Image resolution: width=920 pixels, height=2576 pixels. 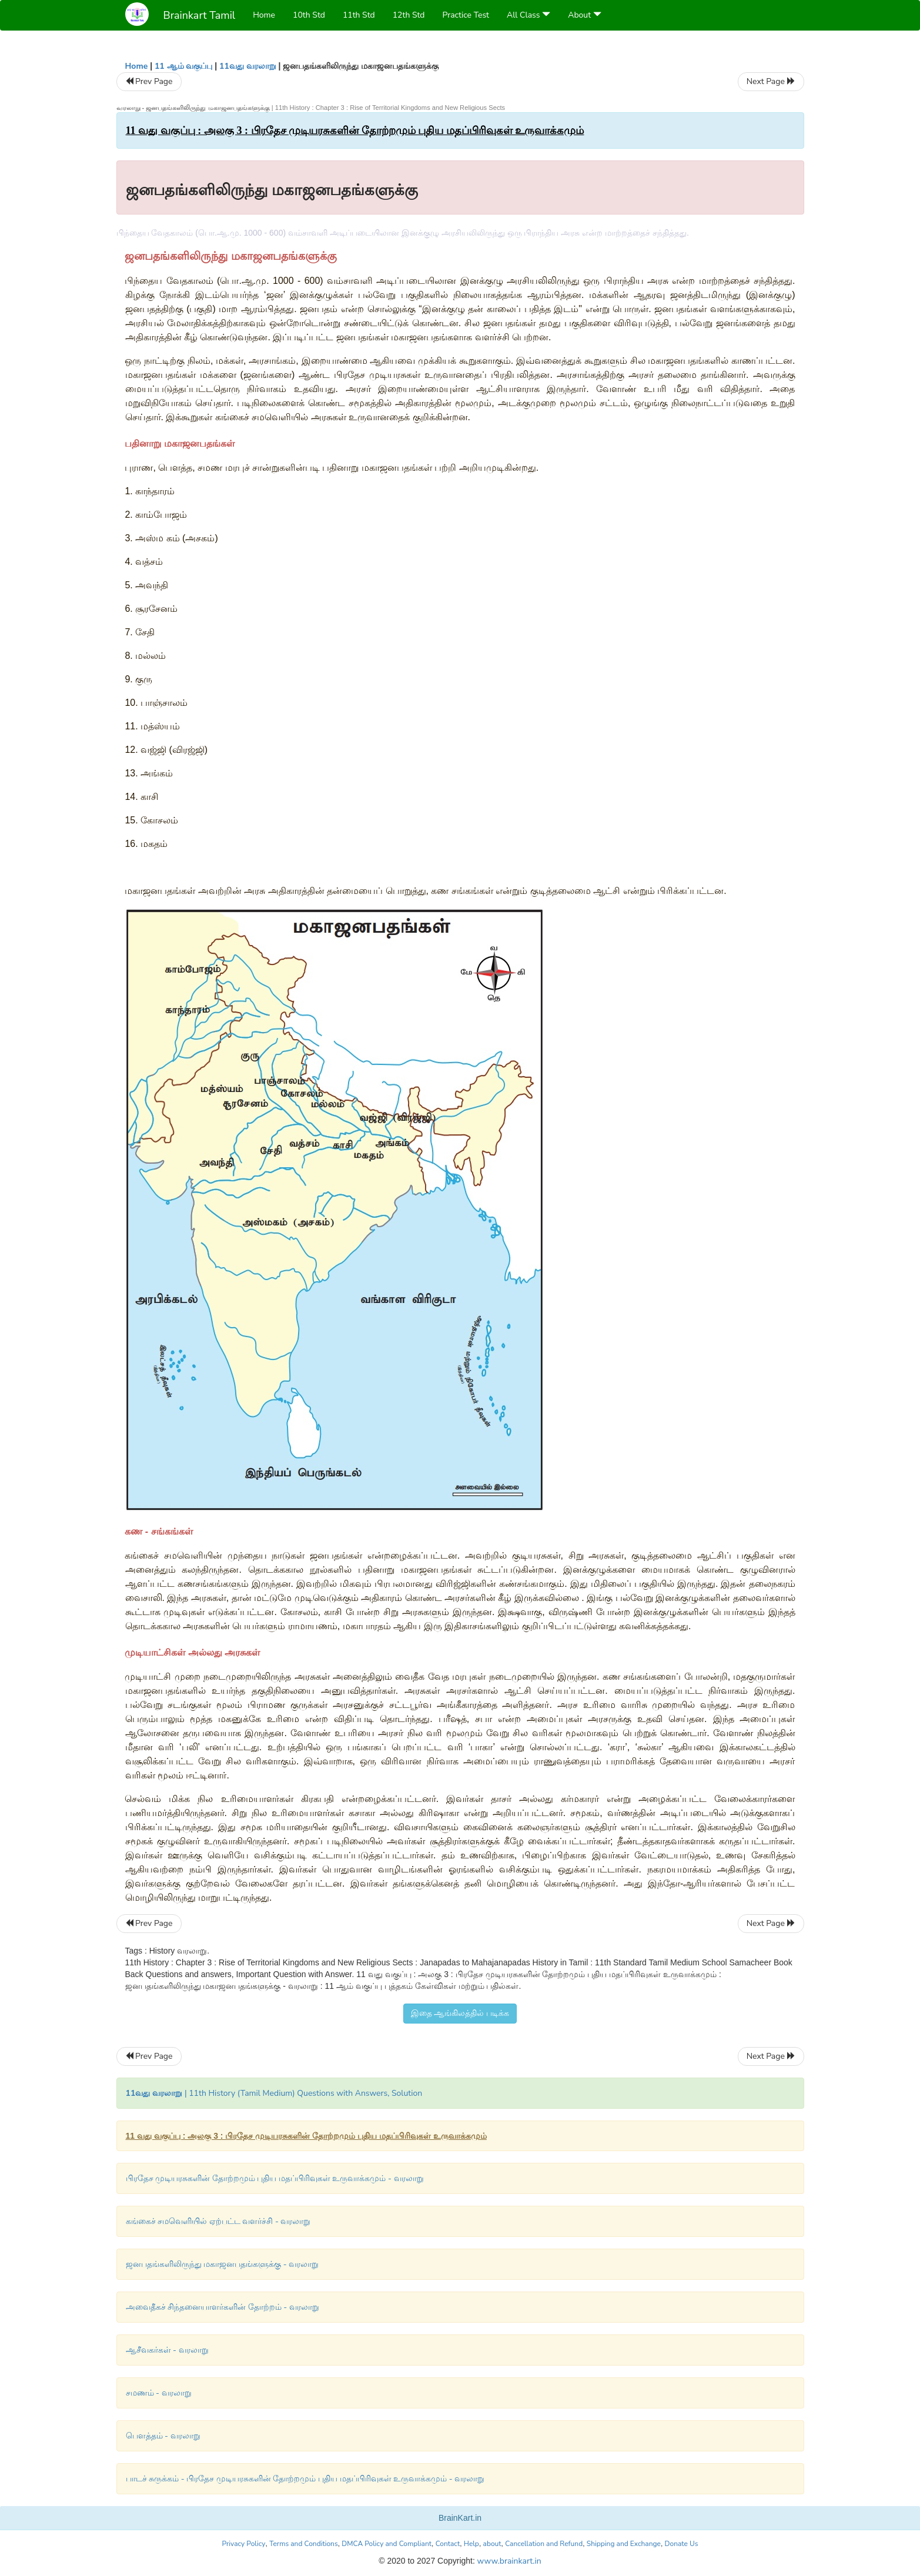 What do you see at coordinates (359, 15) in the screenshot?
I see `11th Std` at bounding box center [359, 15].